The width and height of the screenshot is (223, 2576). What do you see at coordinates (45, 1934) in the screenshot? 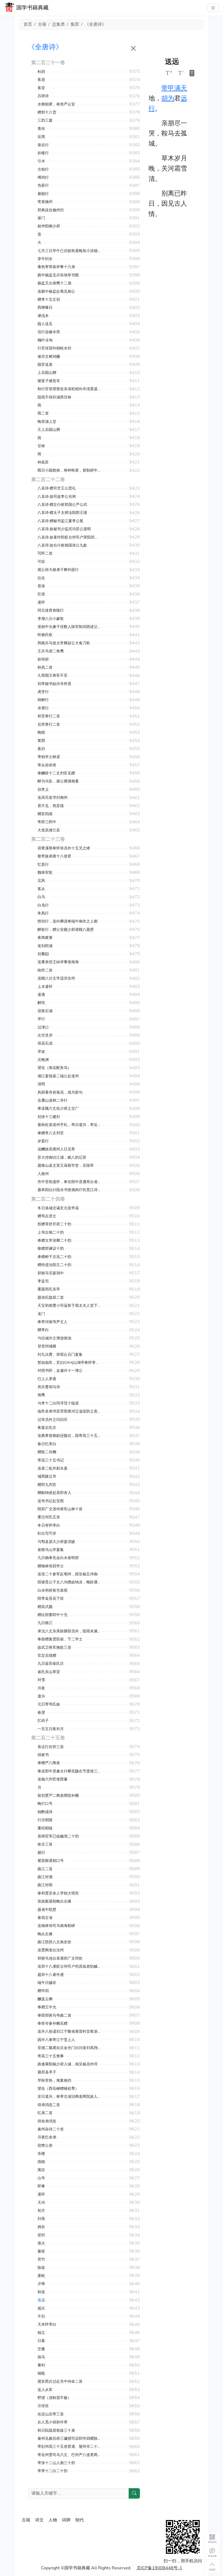
I see `晚出左掖` at bounding box center [45, 1934].